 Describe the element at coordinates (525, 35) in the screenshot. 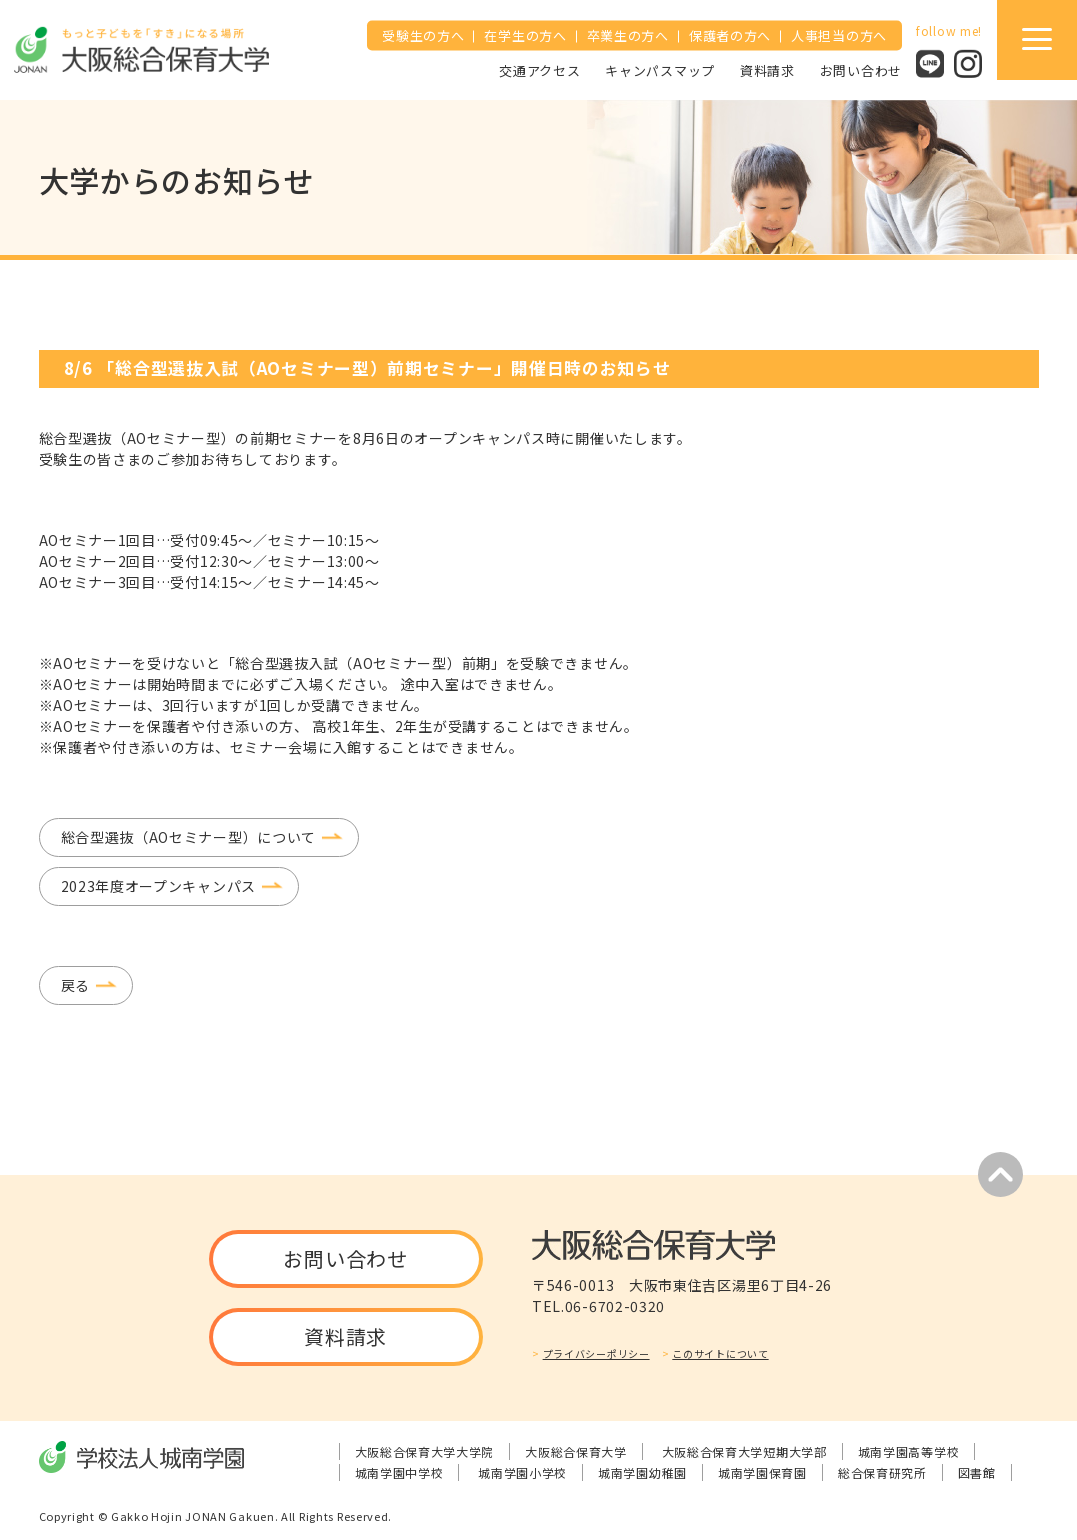

I see `在学生の方へ` at that location.